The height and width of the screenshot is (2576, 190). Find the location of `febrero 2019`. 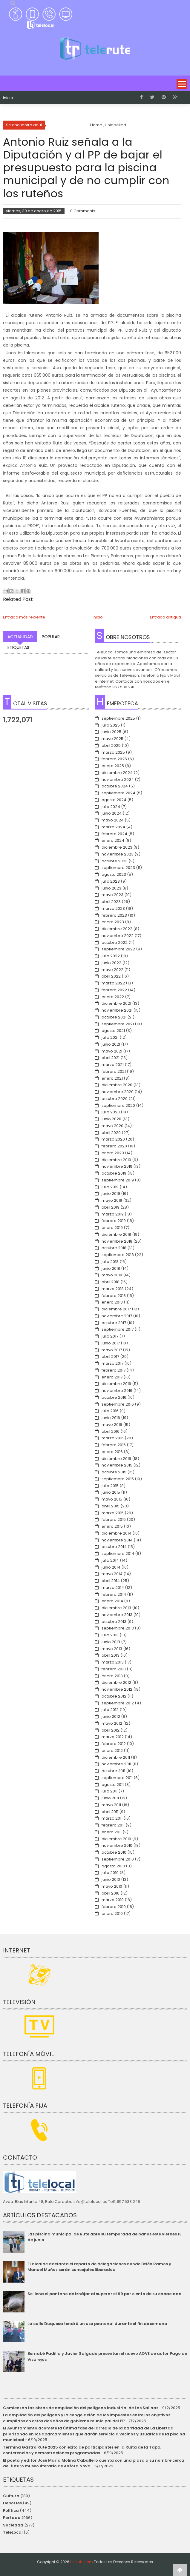

febrero 2019 is located at coordinates (114, 1221).